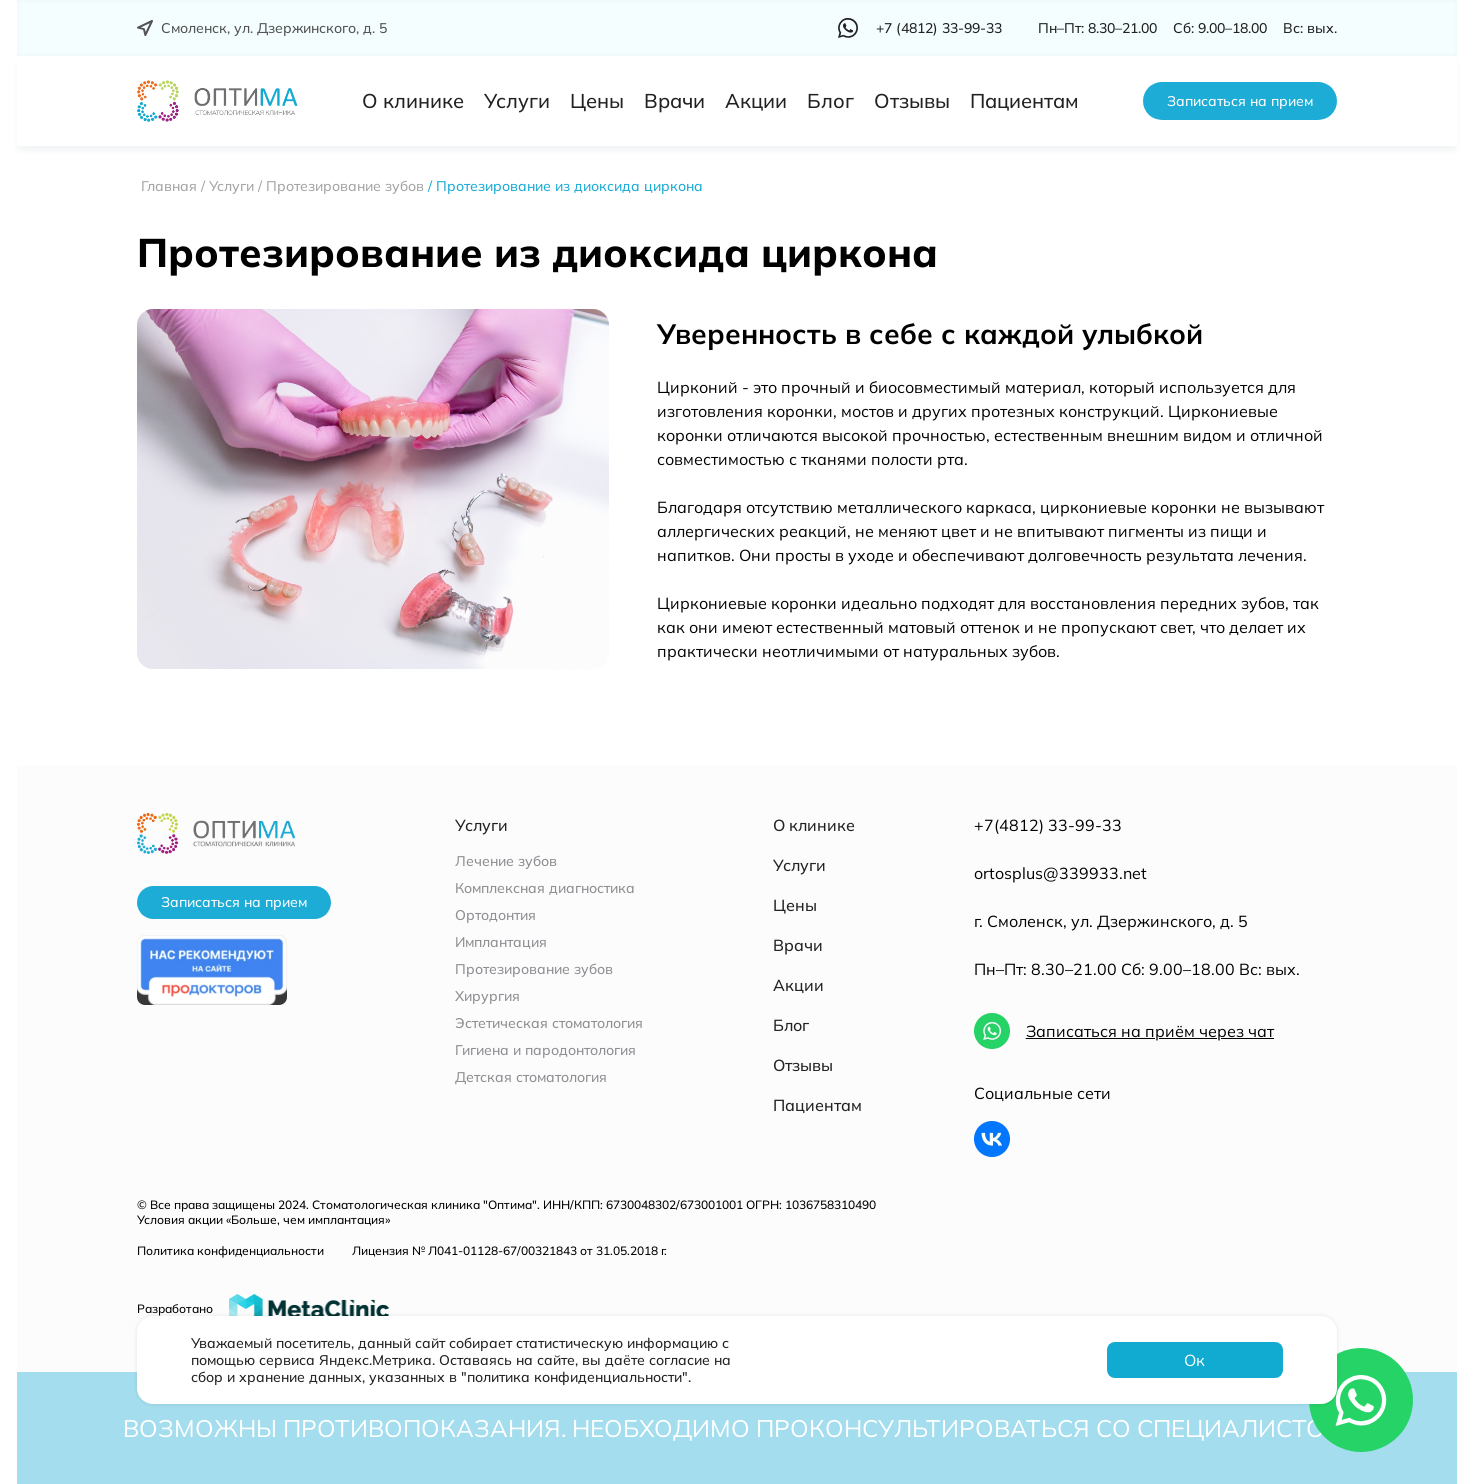 The width and height of the screenshot is (1473, 1484). What do you see at coordinates (830, 100) in the screenshot?
I see `Блог` at bounding box center [830, 100].